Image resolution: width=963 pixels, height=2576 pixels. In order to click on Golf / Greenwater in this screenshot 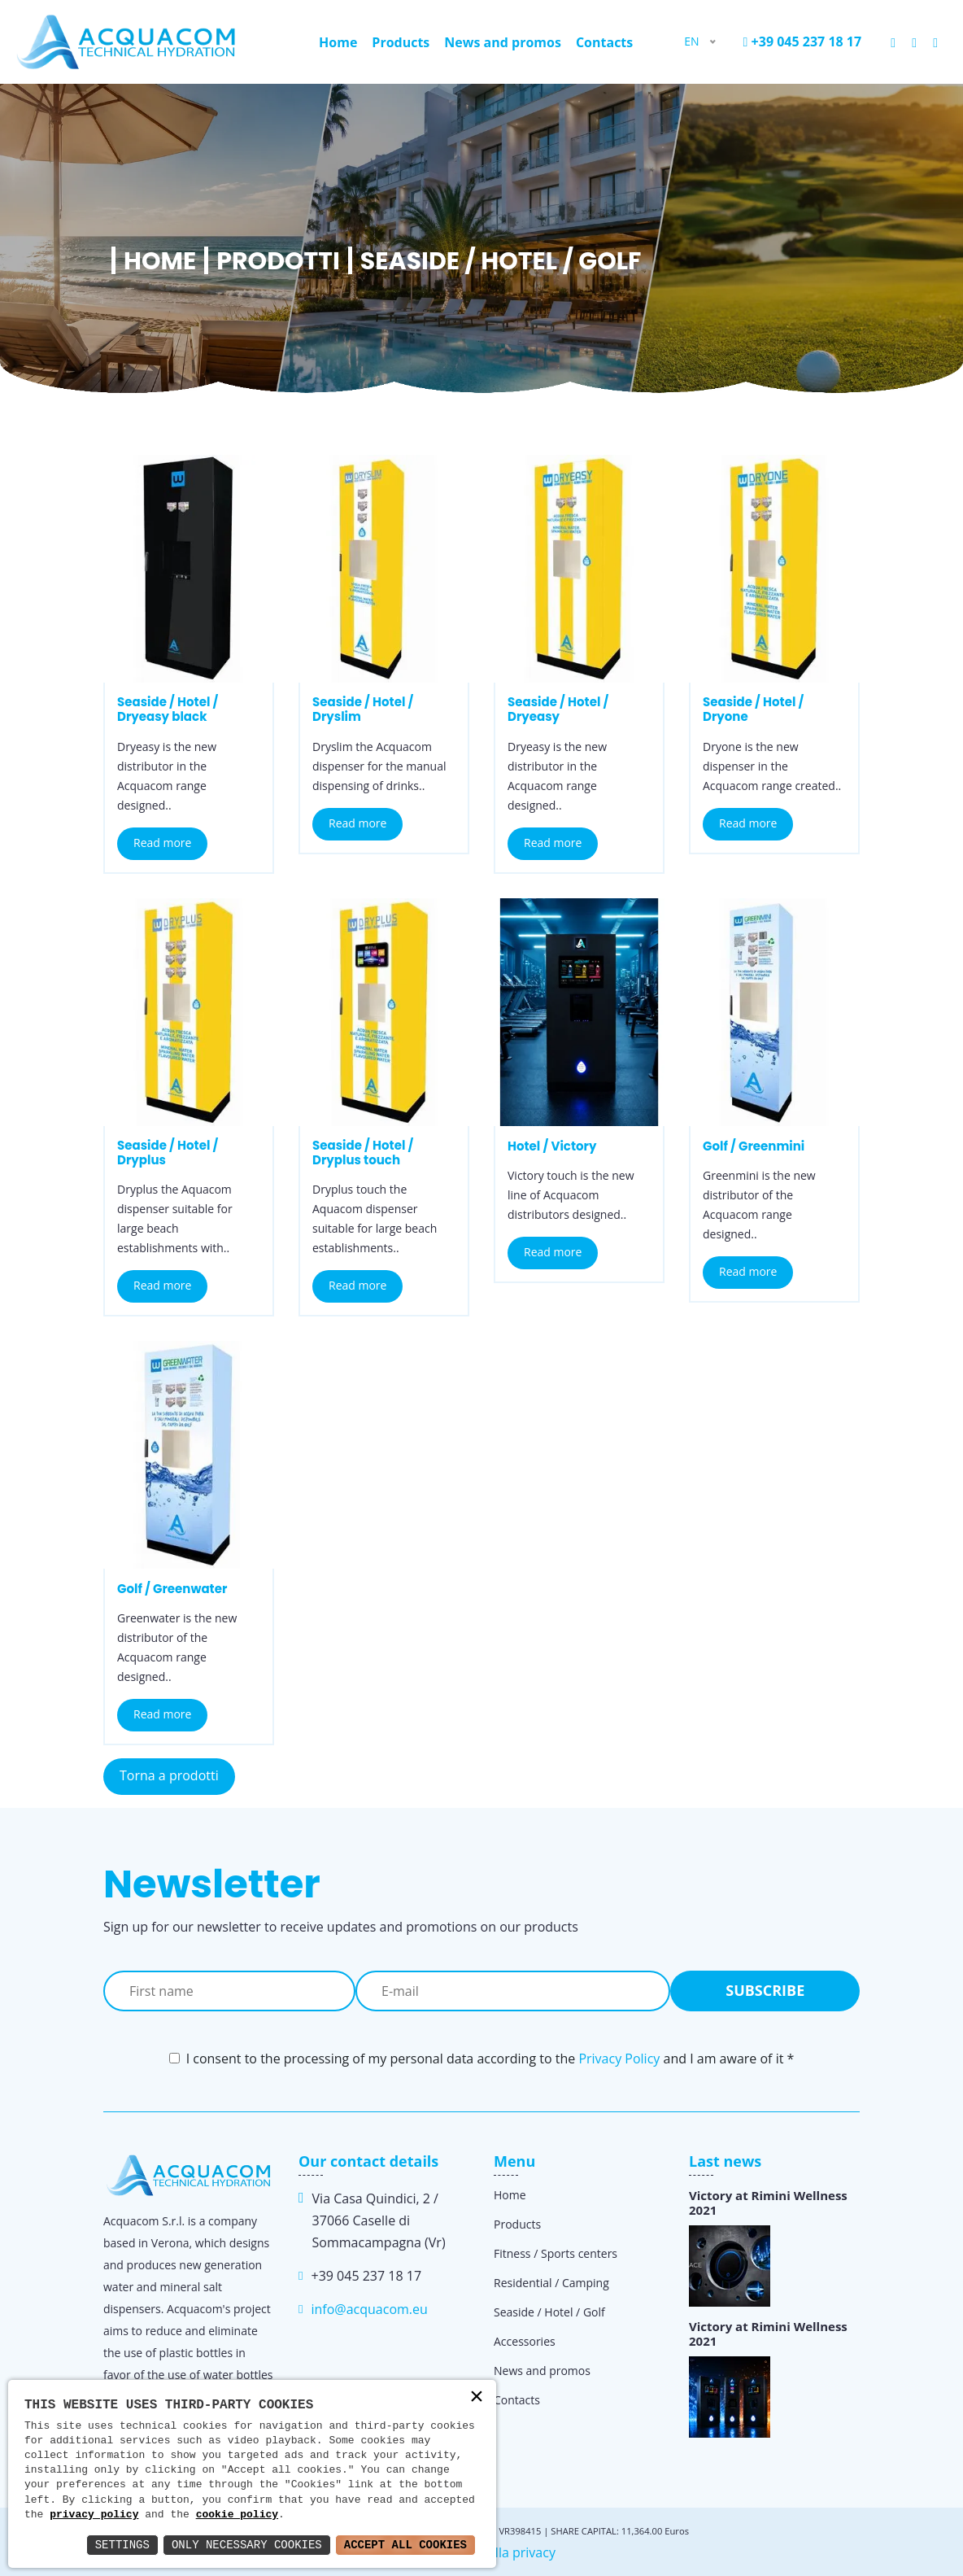, I will do `click(172, 1589)`.